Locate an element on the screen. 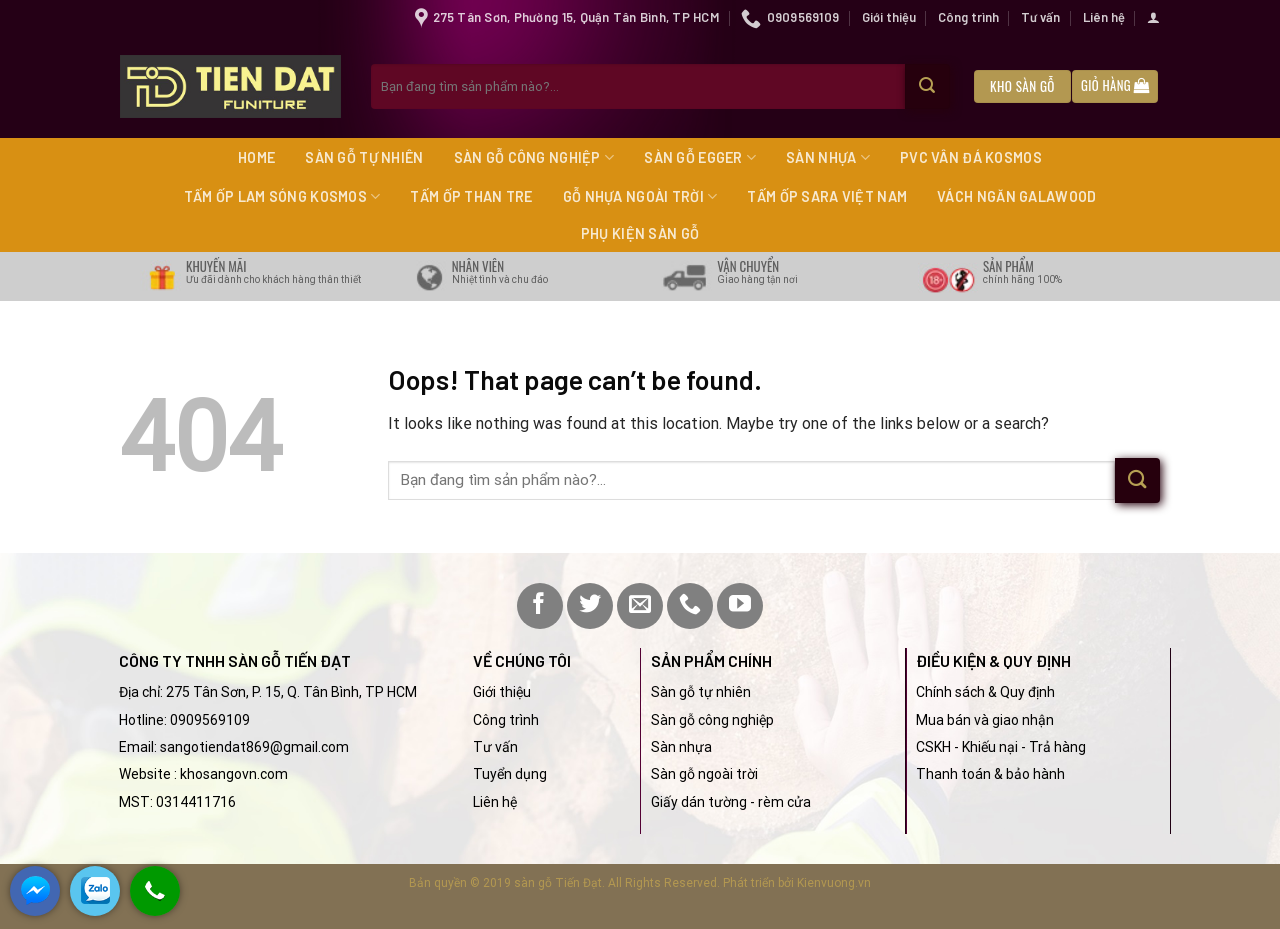  Tư vấn is located at coordinates (1040, 17).